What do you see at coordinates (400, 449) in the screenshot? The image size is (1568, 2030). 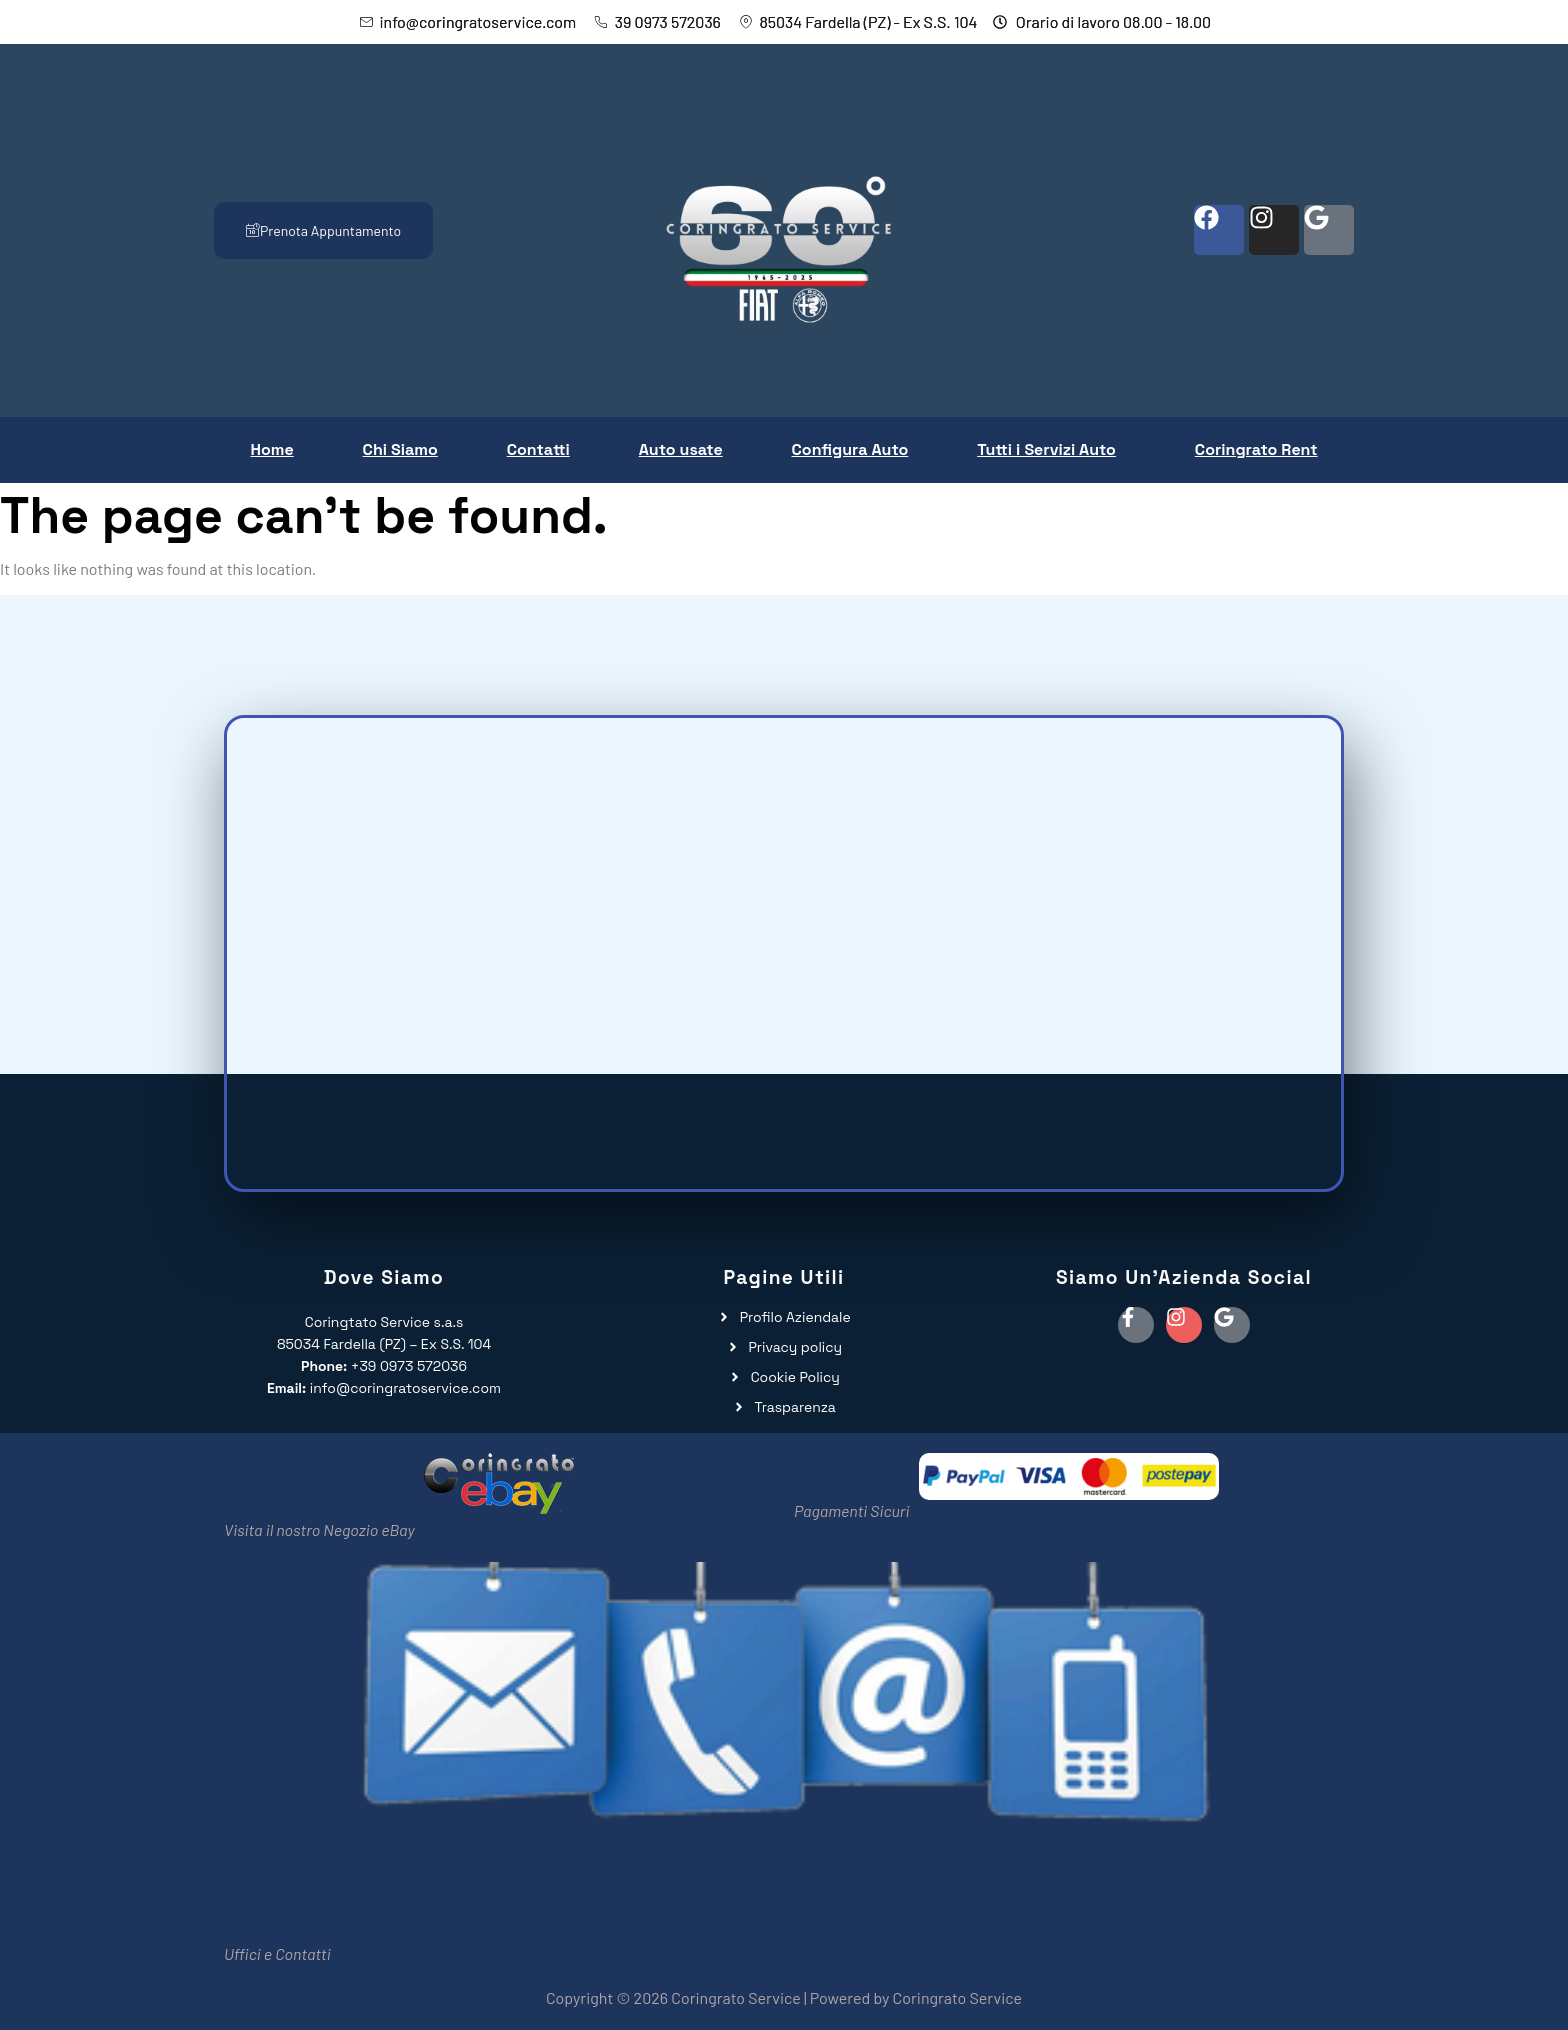 I see `Chi Siamo` at bounding box center [400, 449].